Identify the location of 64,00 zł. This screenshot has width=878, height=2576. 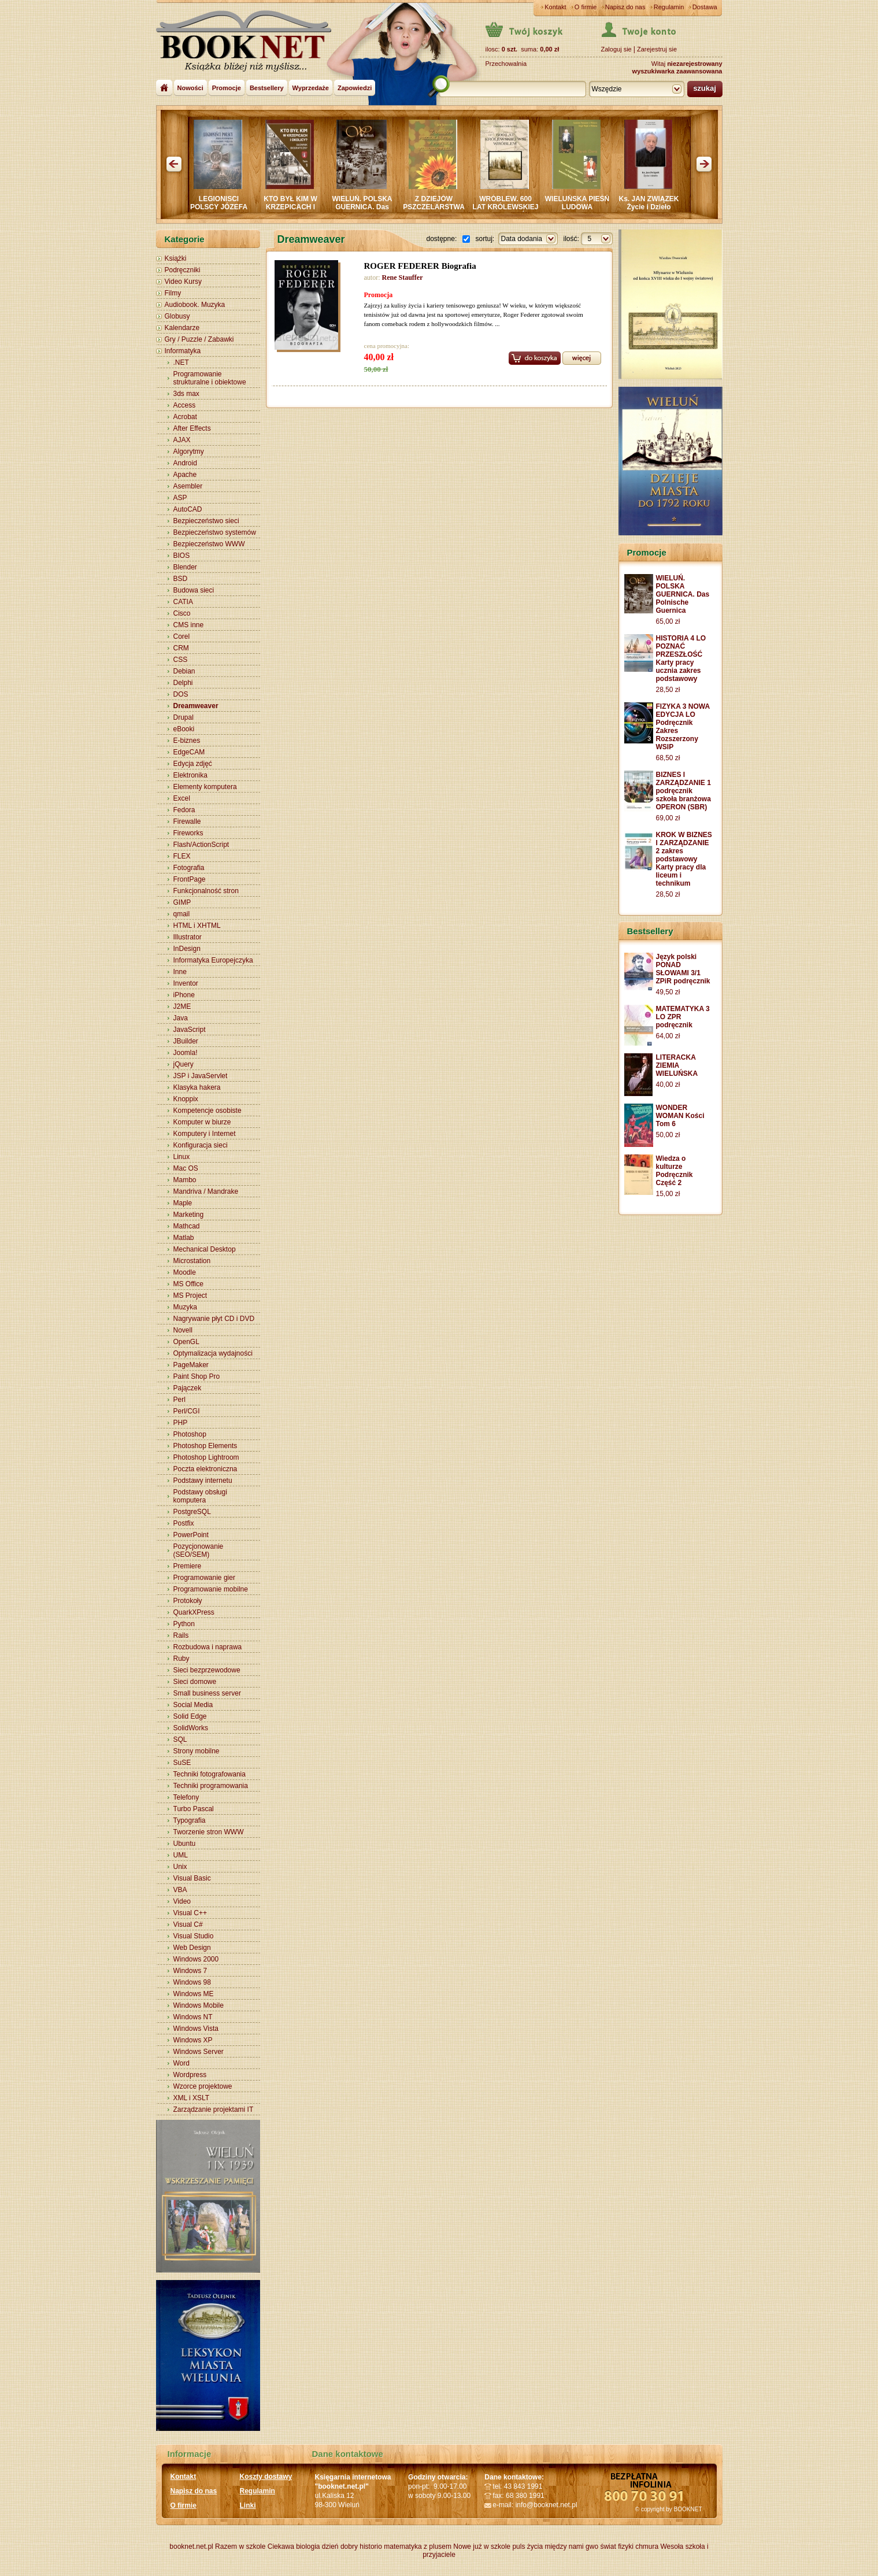
(668, 1036).